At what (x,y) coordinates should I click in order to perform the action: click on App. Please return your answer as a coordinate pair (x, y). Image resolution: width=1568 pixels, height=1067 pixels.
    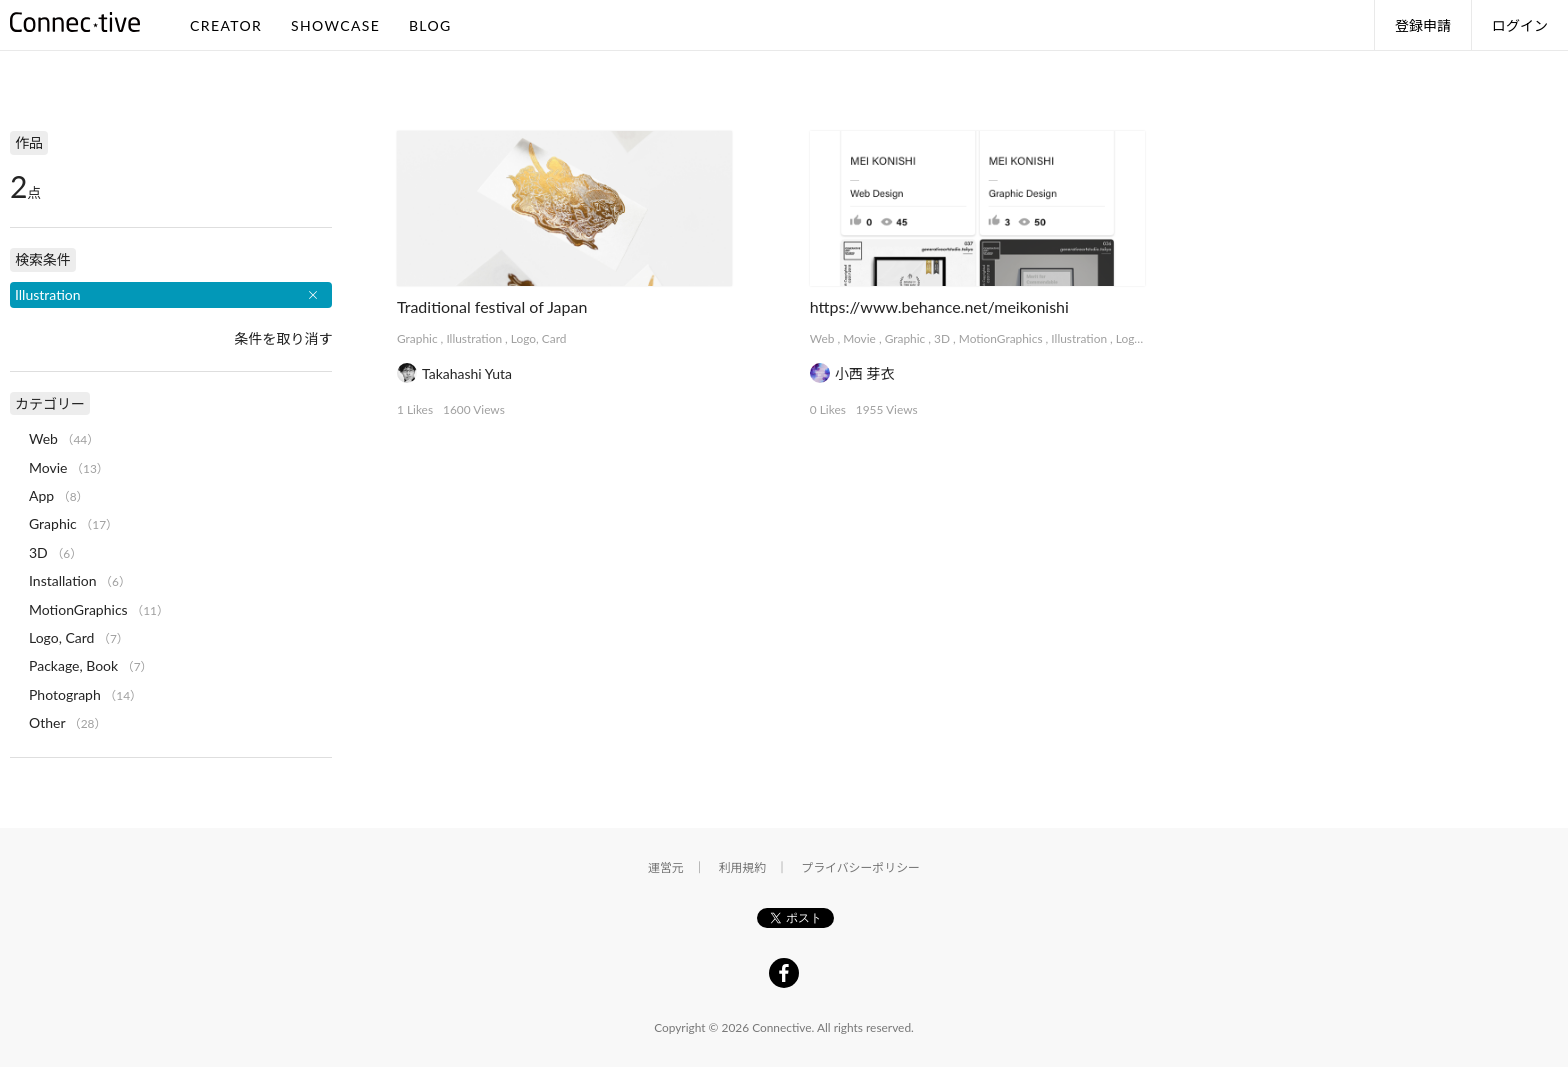
    Looking at the image, I should click on (41, 495).